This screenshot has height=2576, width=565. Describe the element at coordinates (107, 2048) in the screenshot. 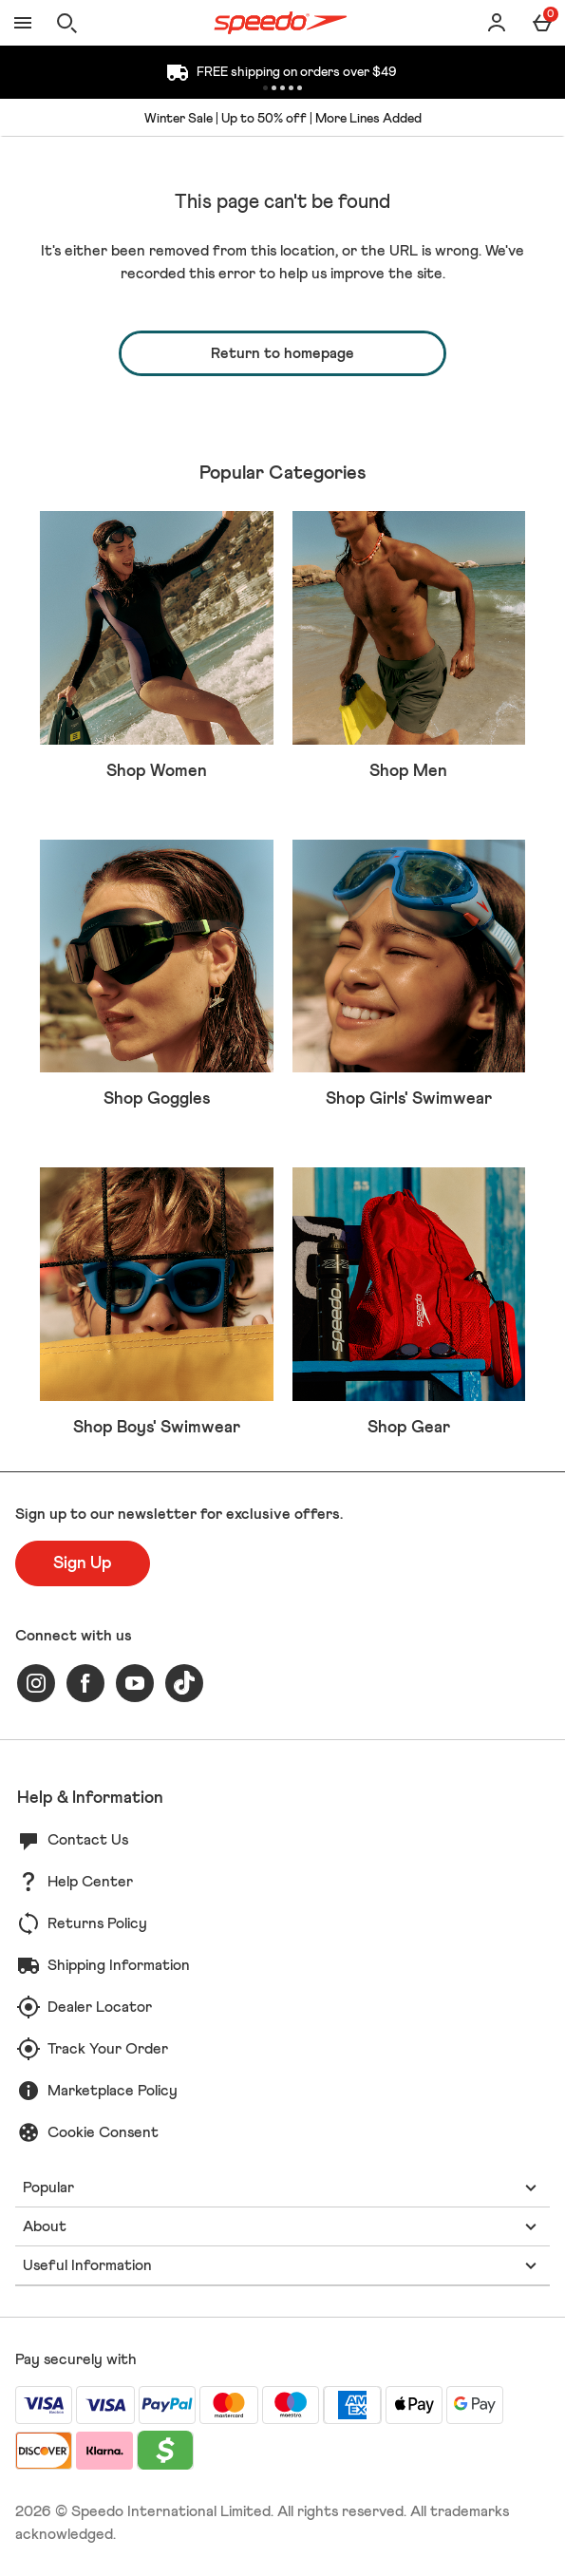

I see `Track Your Order` at that location.